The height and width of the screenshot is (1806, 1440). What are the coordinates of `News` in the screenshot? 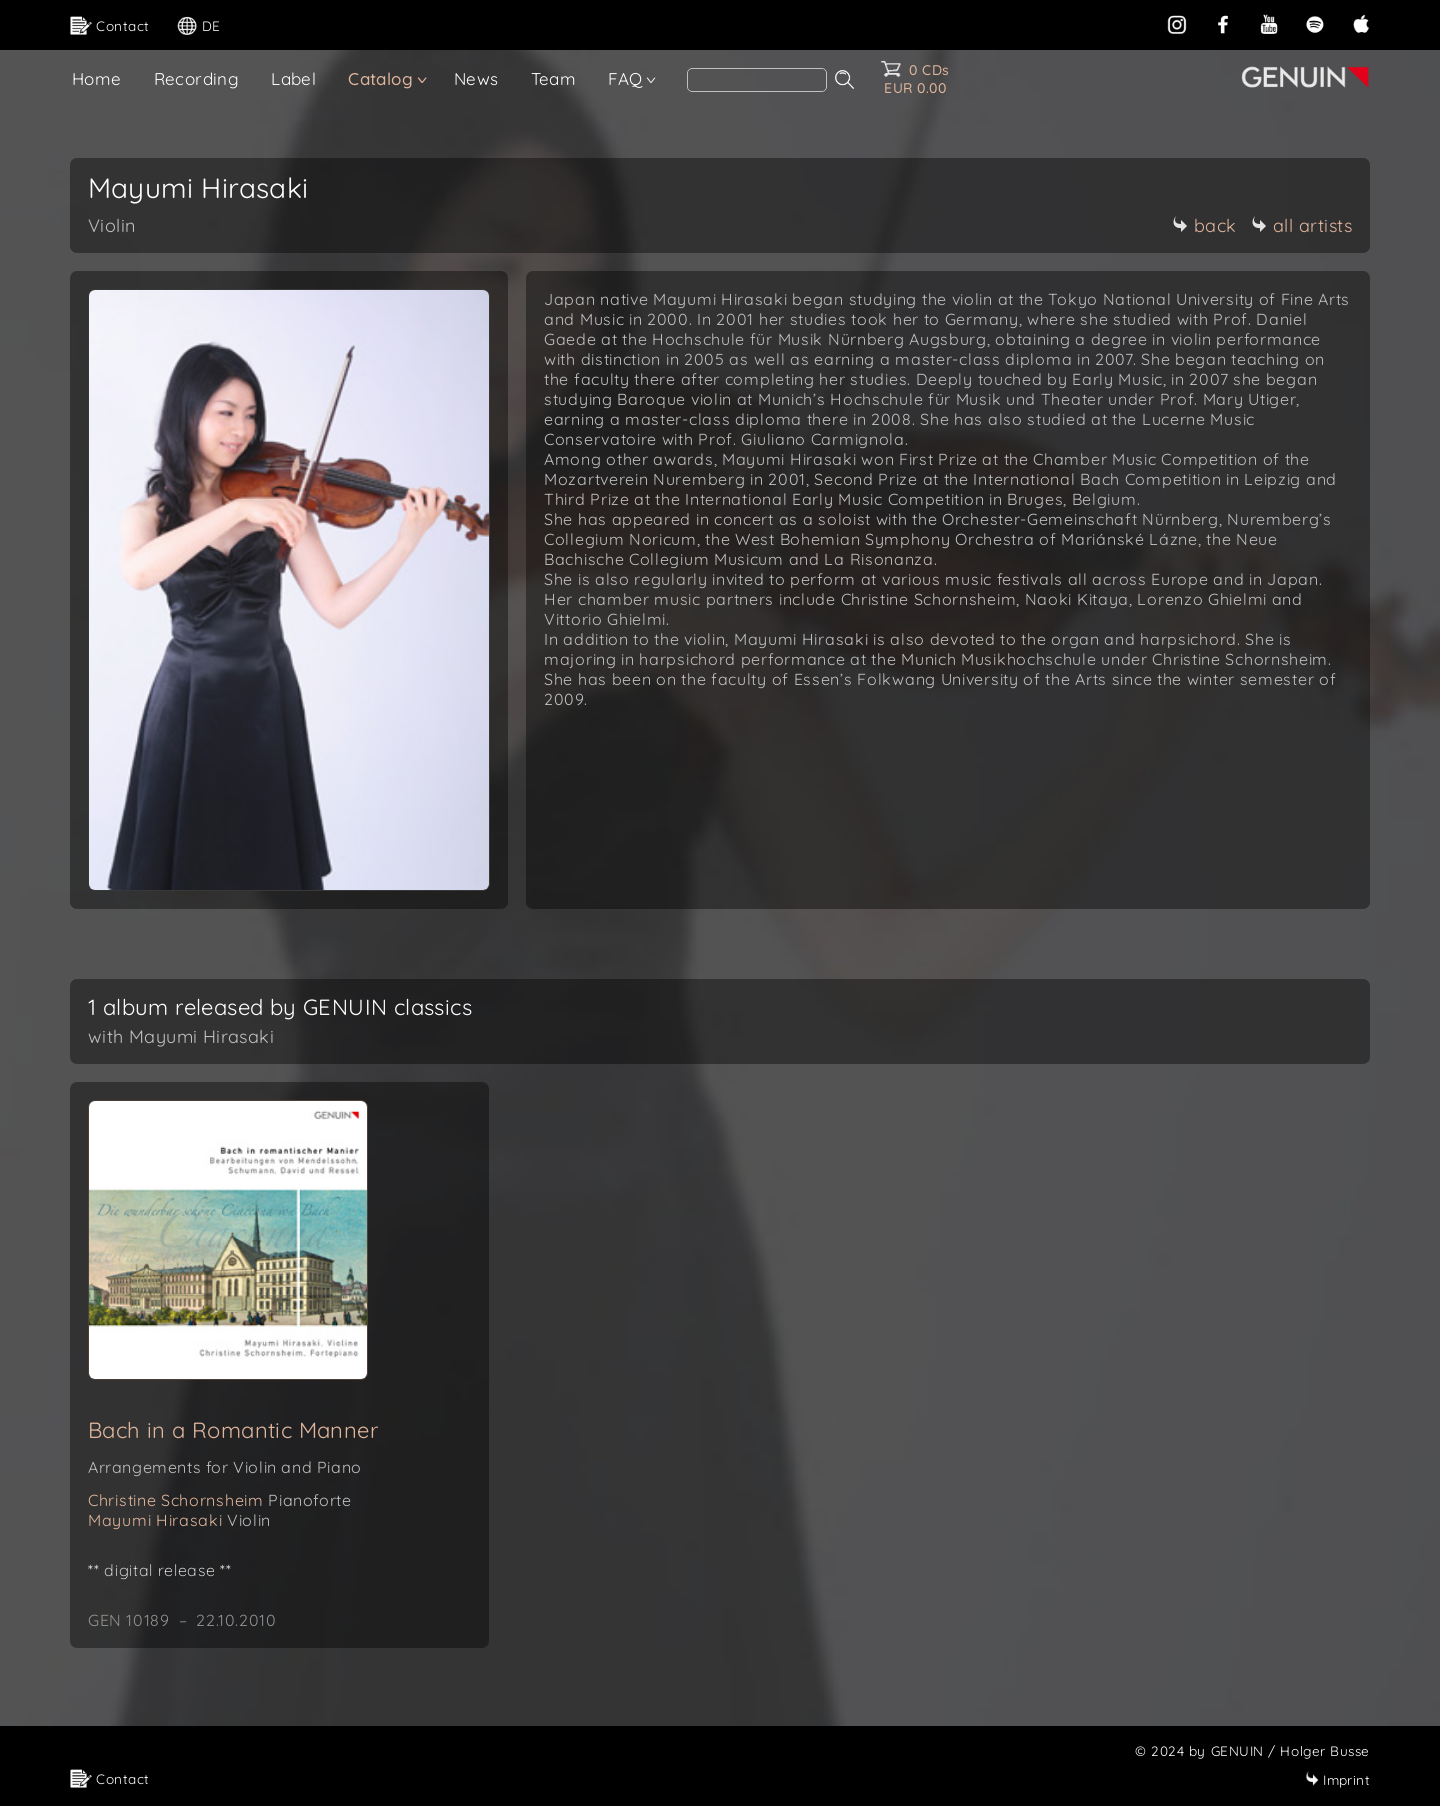 It's located at (476, 78).